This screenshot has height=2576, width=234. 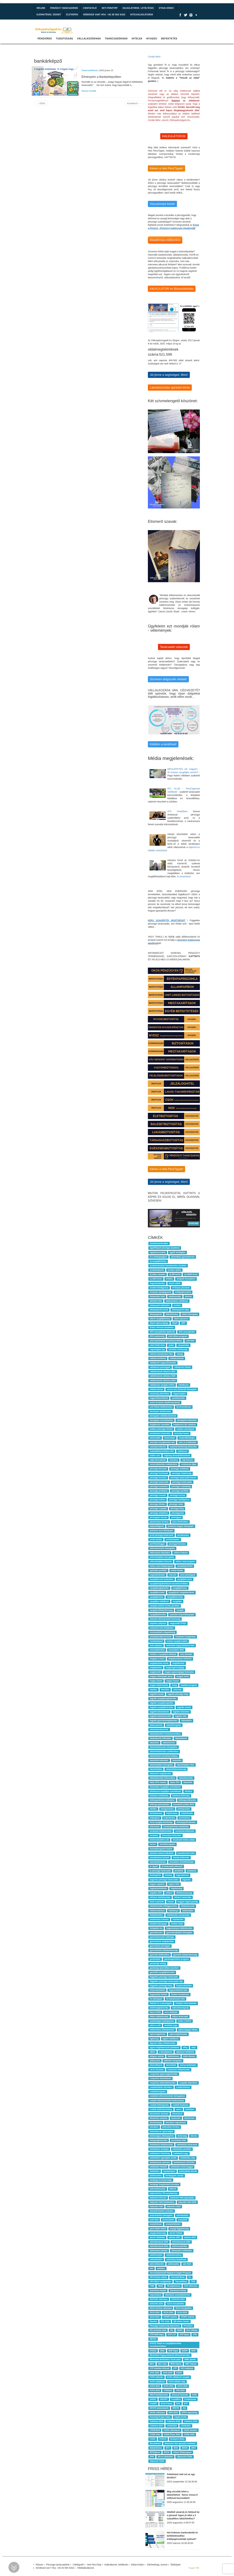 I want to click on támogatás vállalkozásoknak, so click(x=163, y=1416).